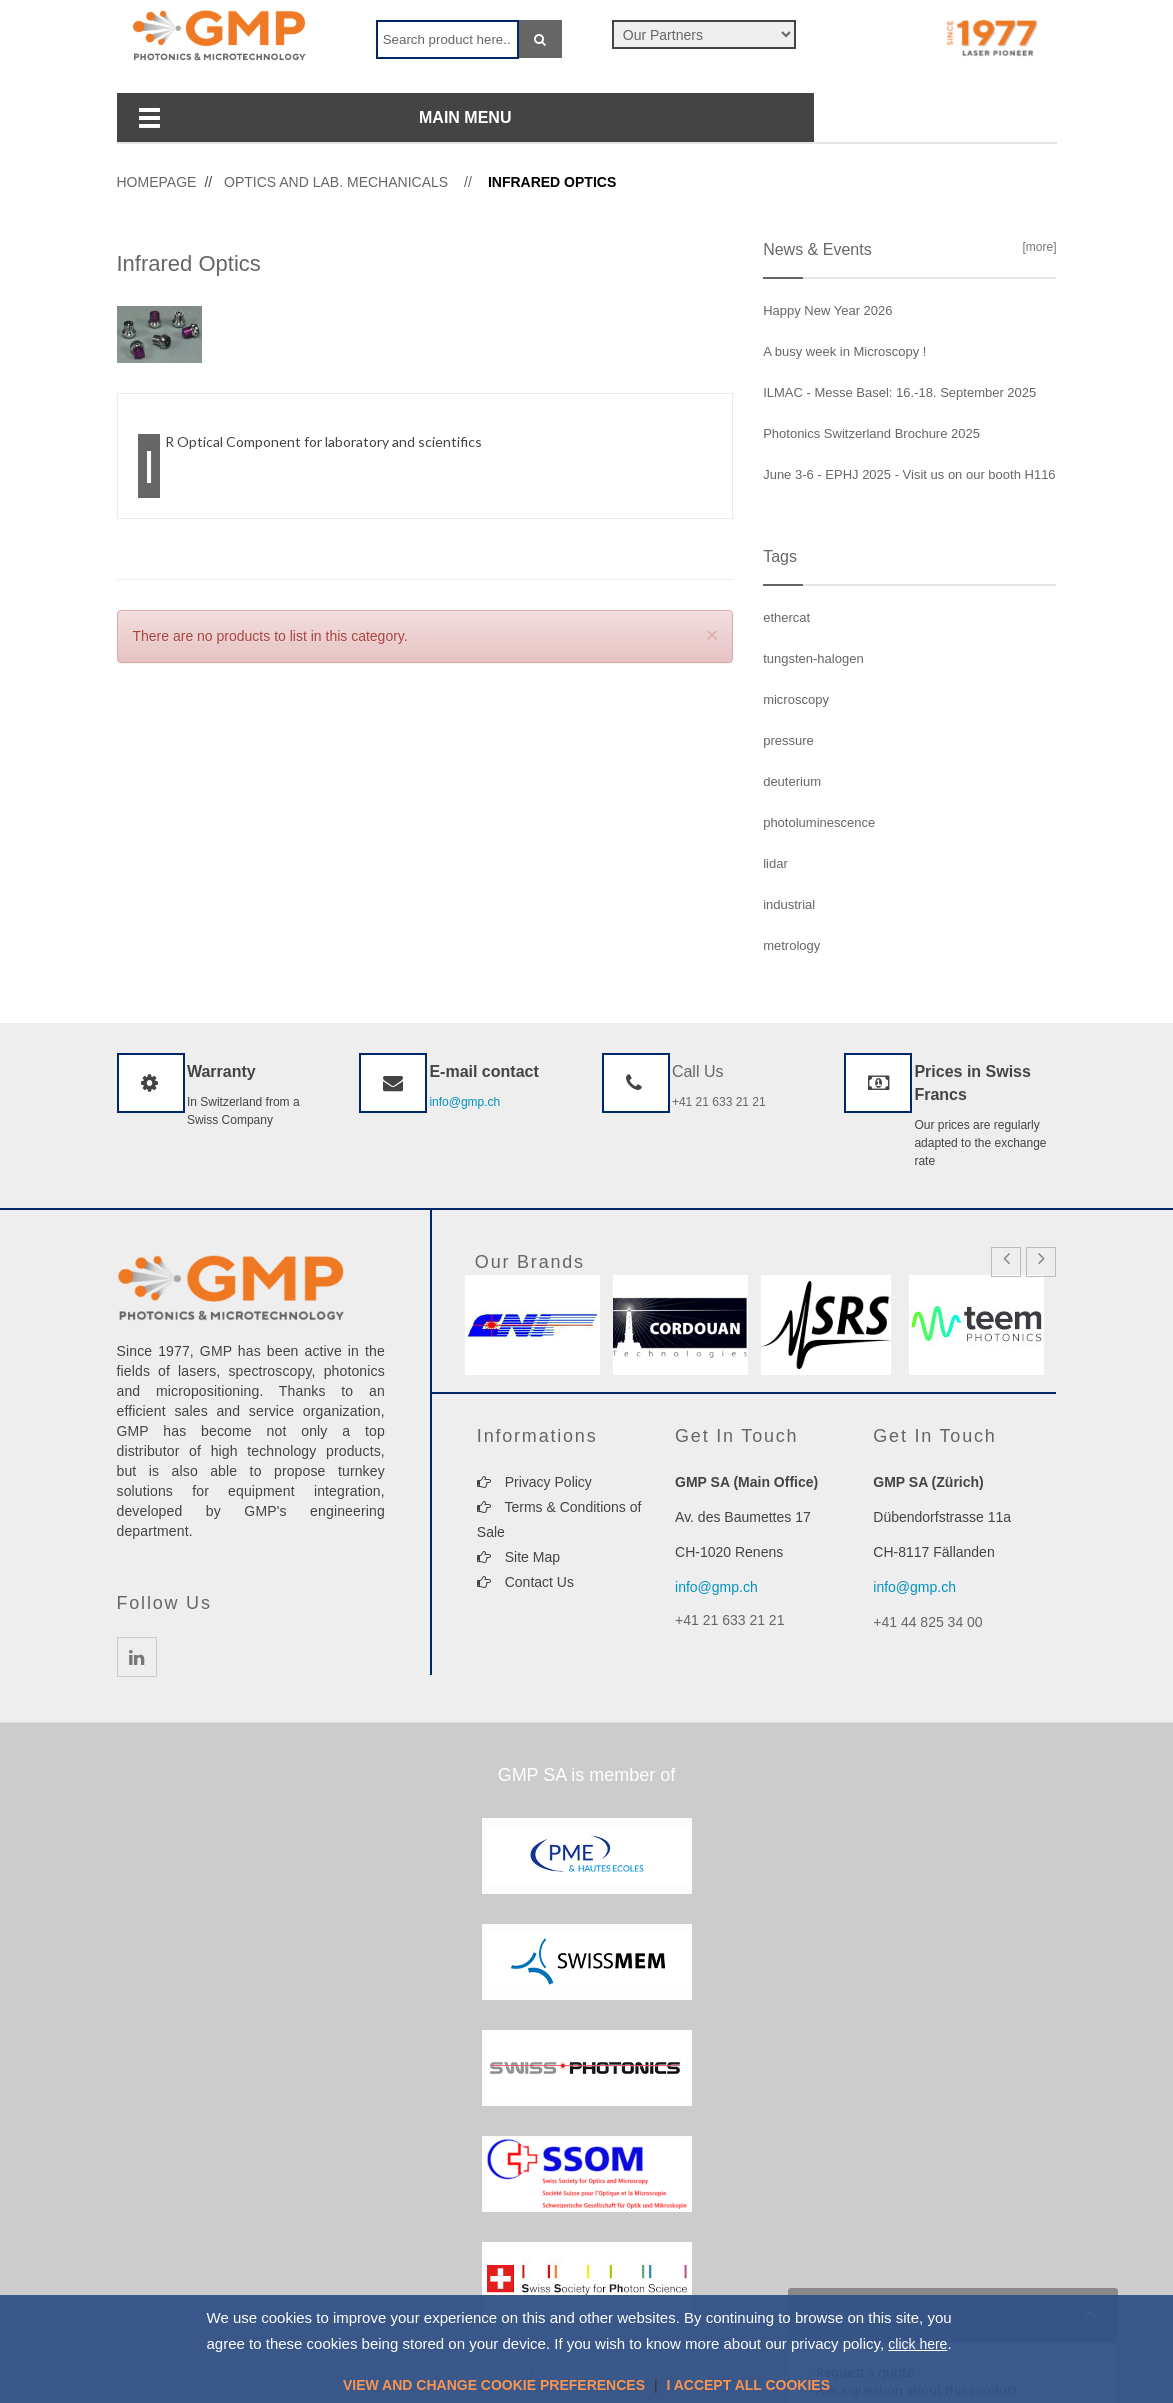 The image size is (1173, 2403). What do you see at coordinates (534, 1482) in the screenshot?
I see `Privacy Policy` at bounding box center [534, 1482].